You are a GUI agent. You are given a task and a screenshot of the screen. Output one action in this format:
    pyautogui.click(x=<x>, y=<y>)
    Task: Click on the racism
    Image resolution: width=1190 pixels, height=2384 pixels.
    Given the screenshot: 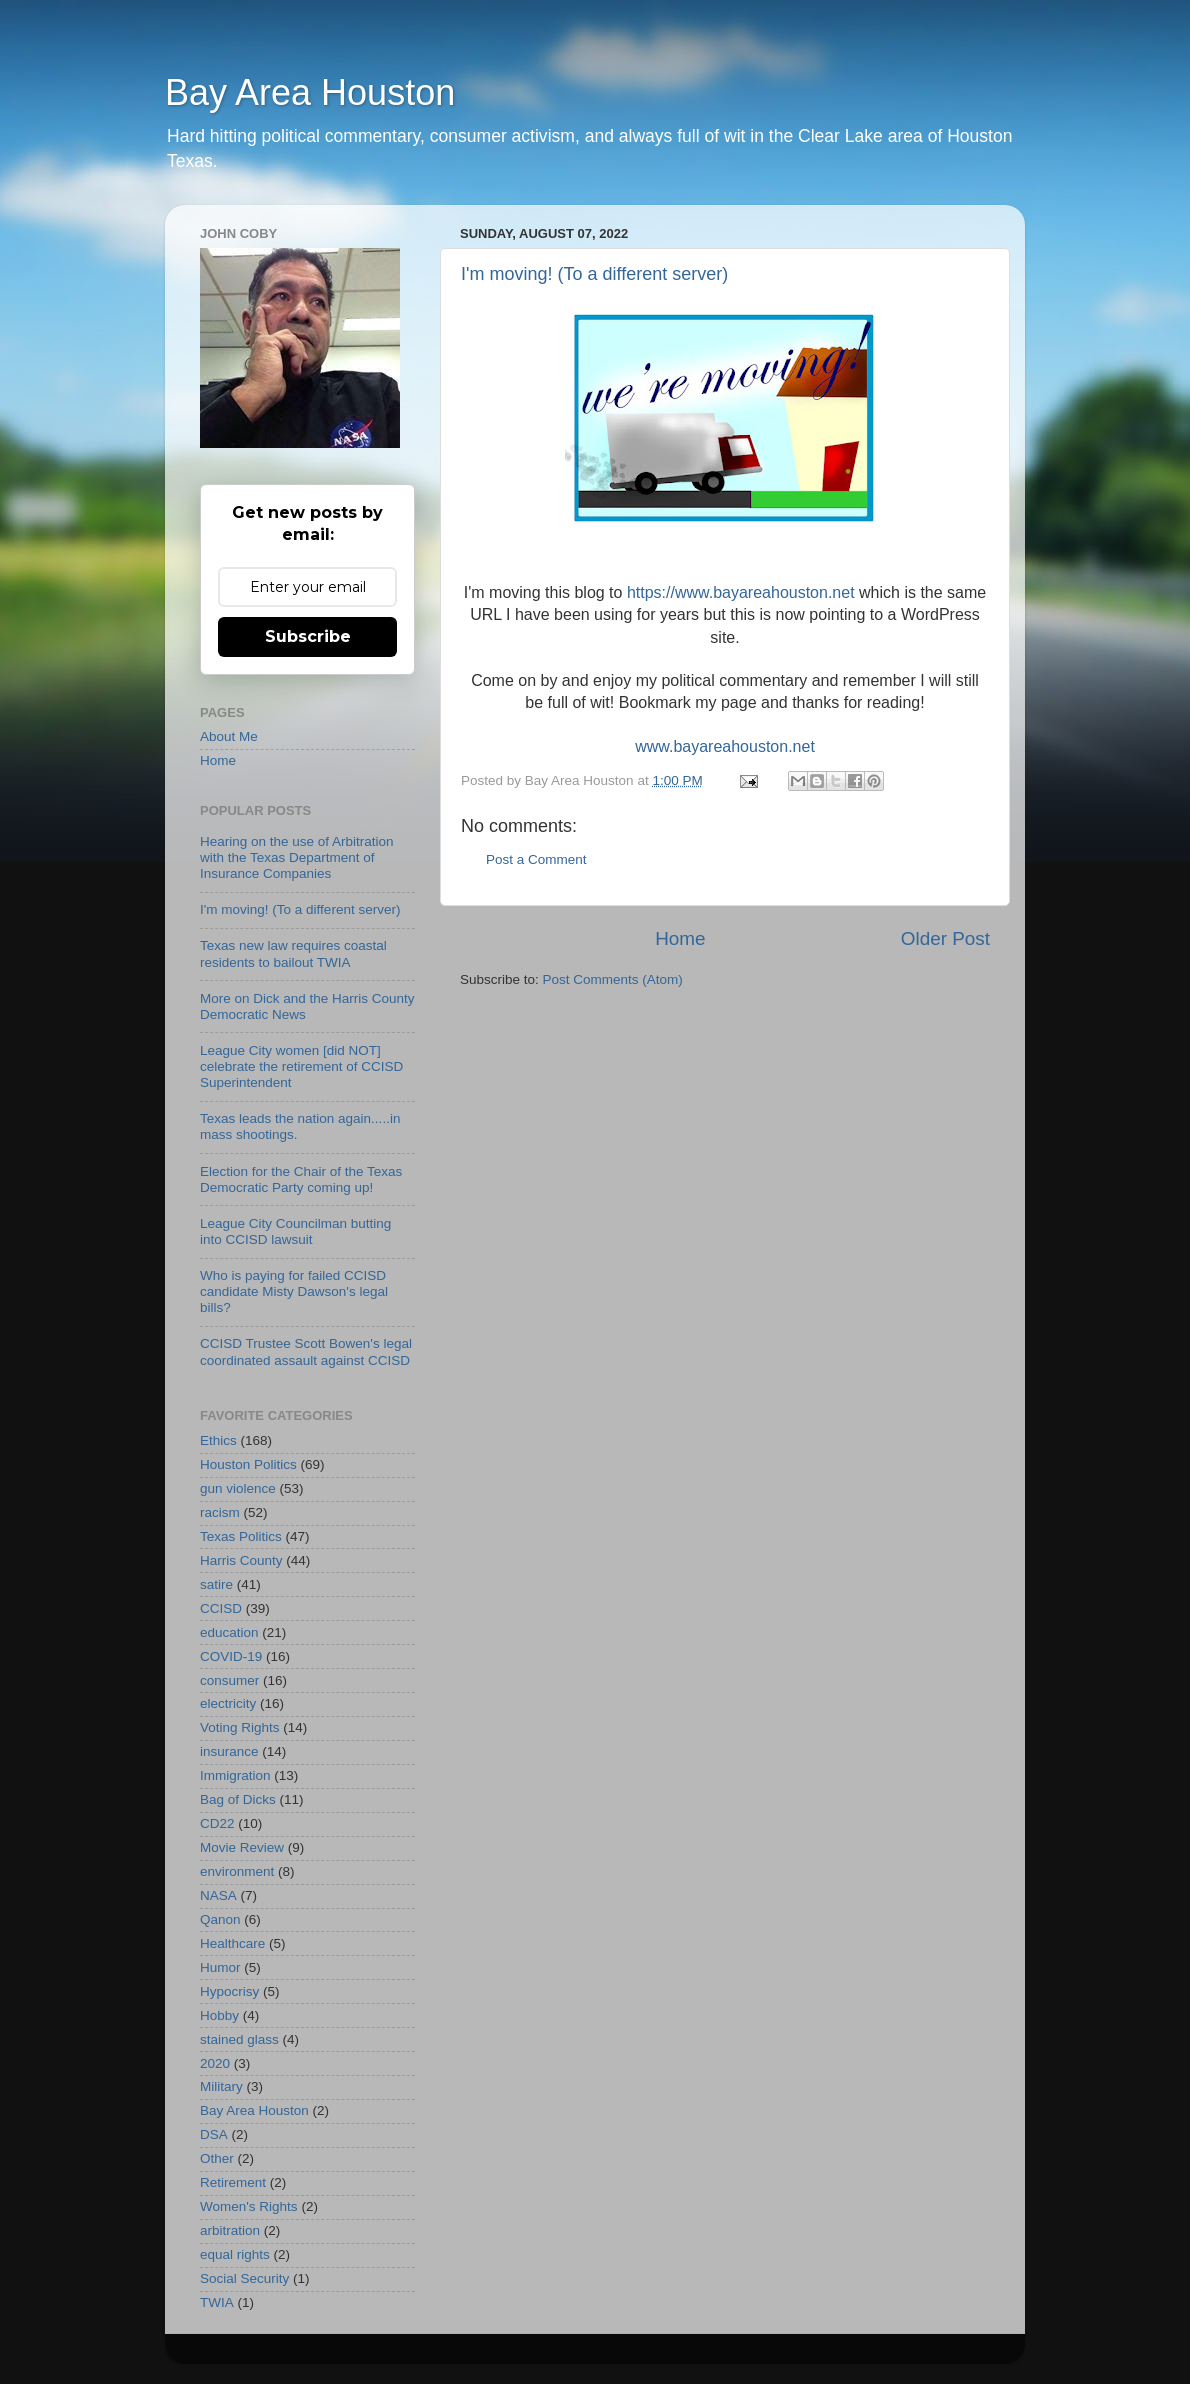 What is the action you would take?
    pyautogui.click(x=220, y=1512)
    